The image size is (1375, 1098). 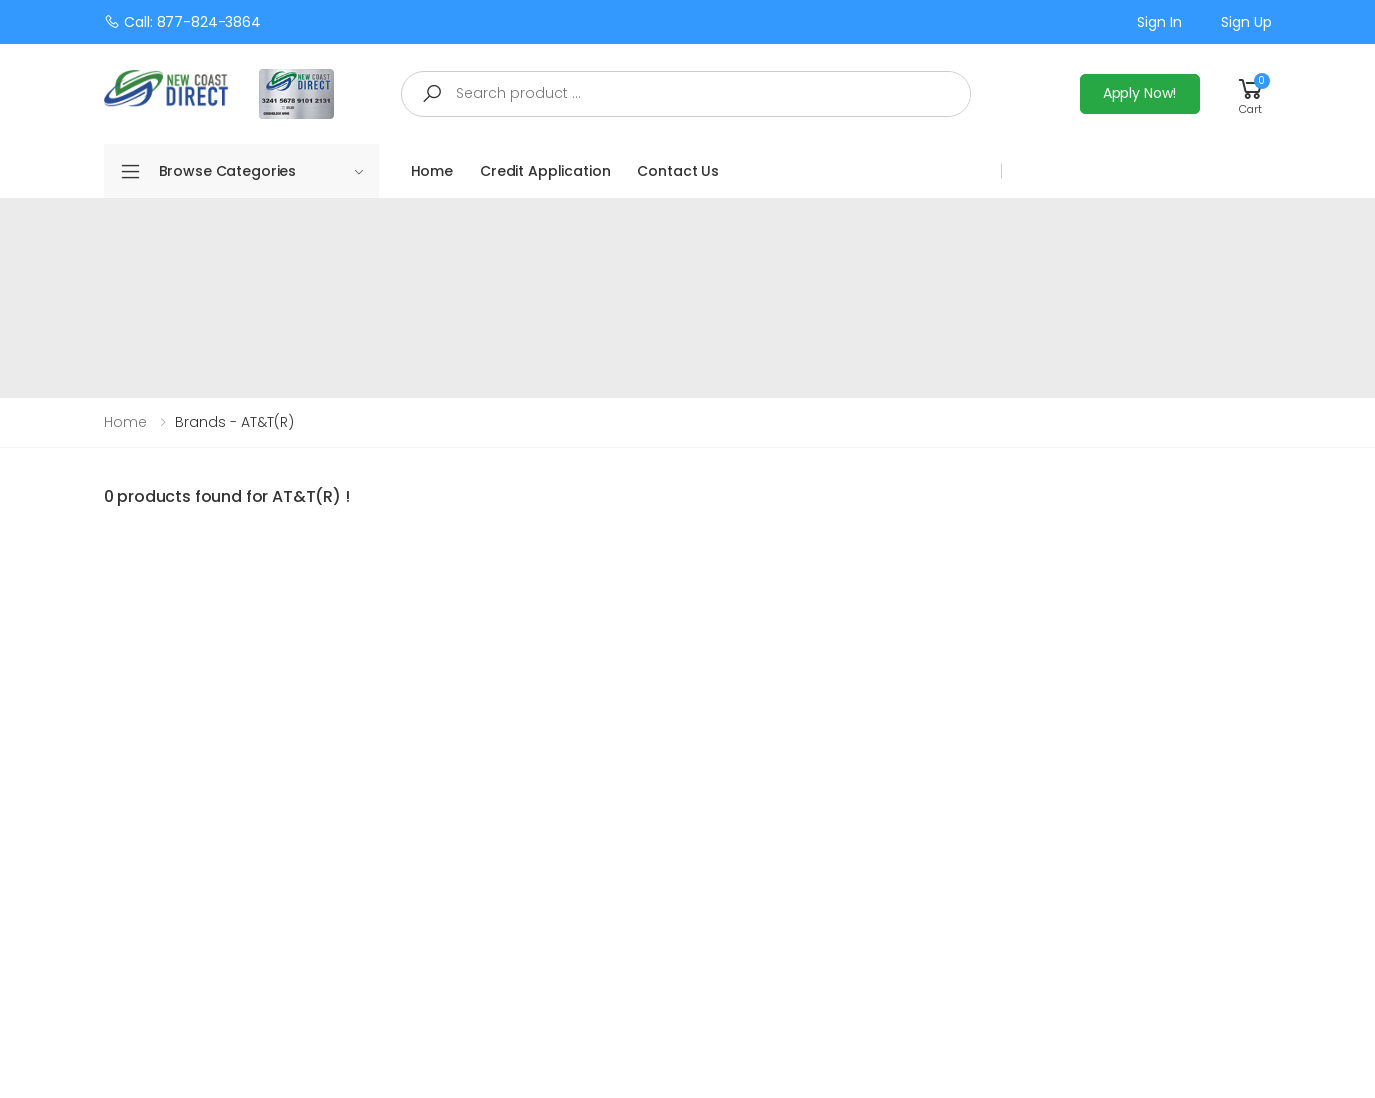 I want to click on Sign up, so click(x=1246, y=22).